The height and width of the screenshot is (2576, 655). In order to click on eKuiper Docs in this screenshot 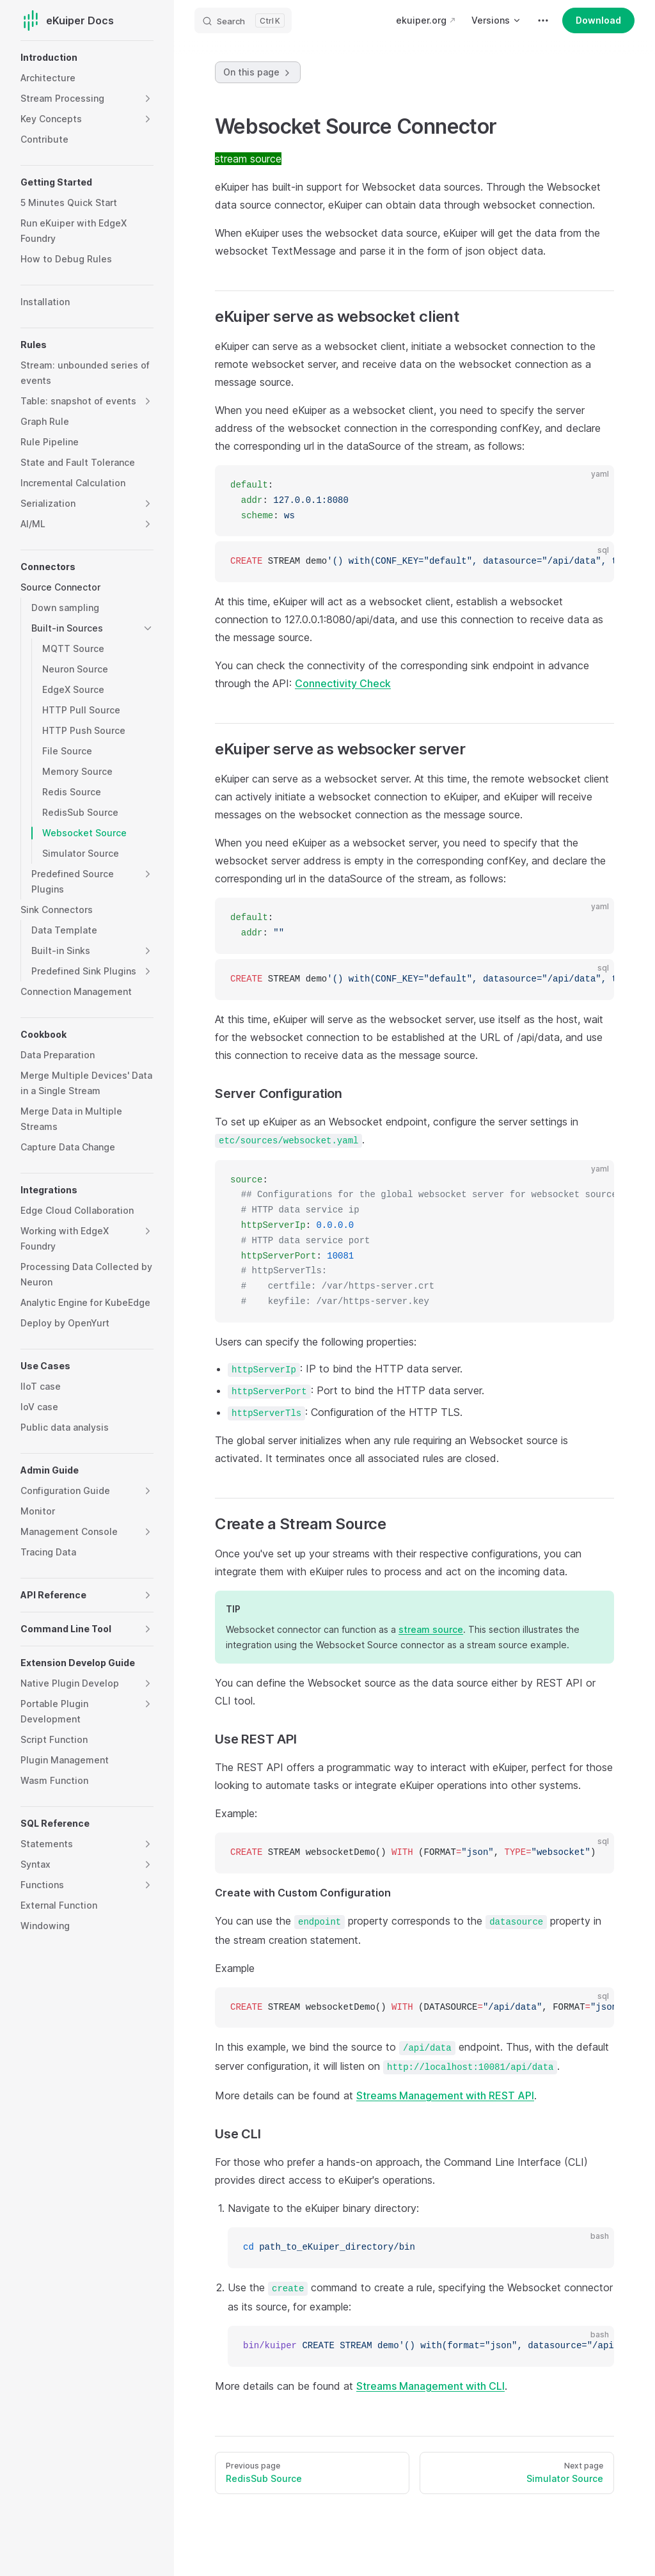, I will do `click(67, 20)`.